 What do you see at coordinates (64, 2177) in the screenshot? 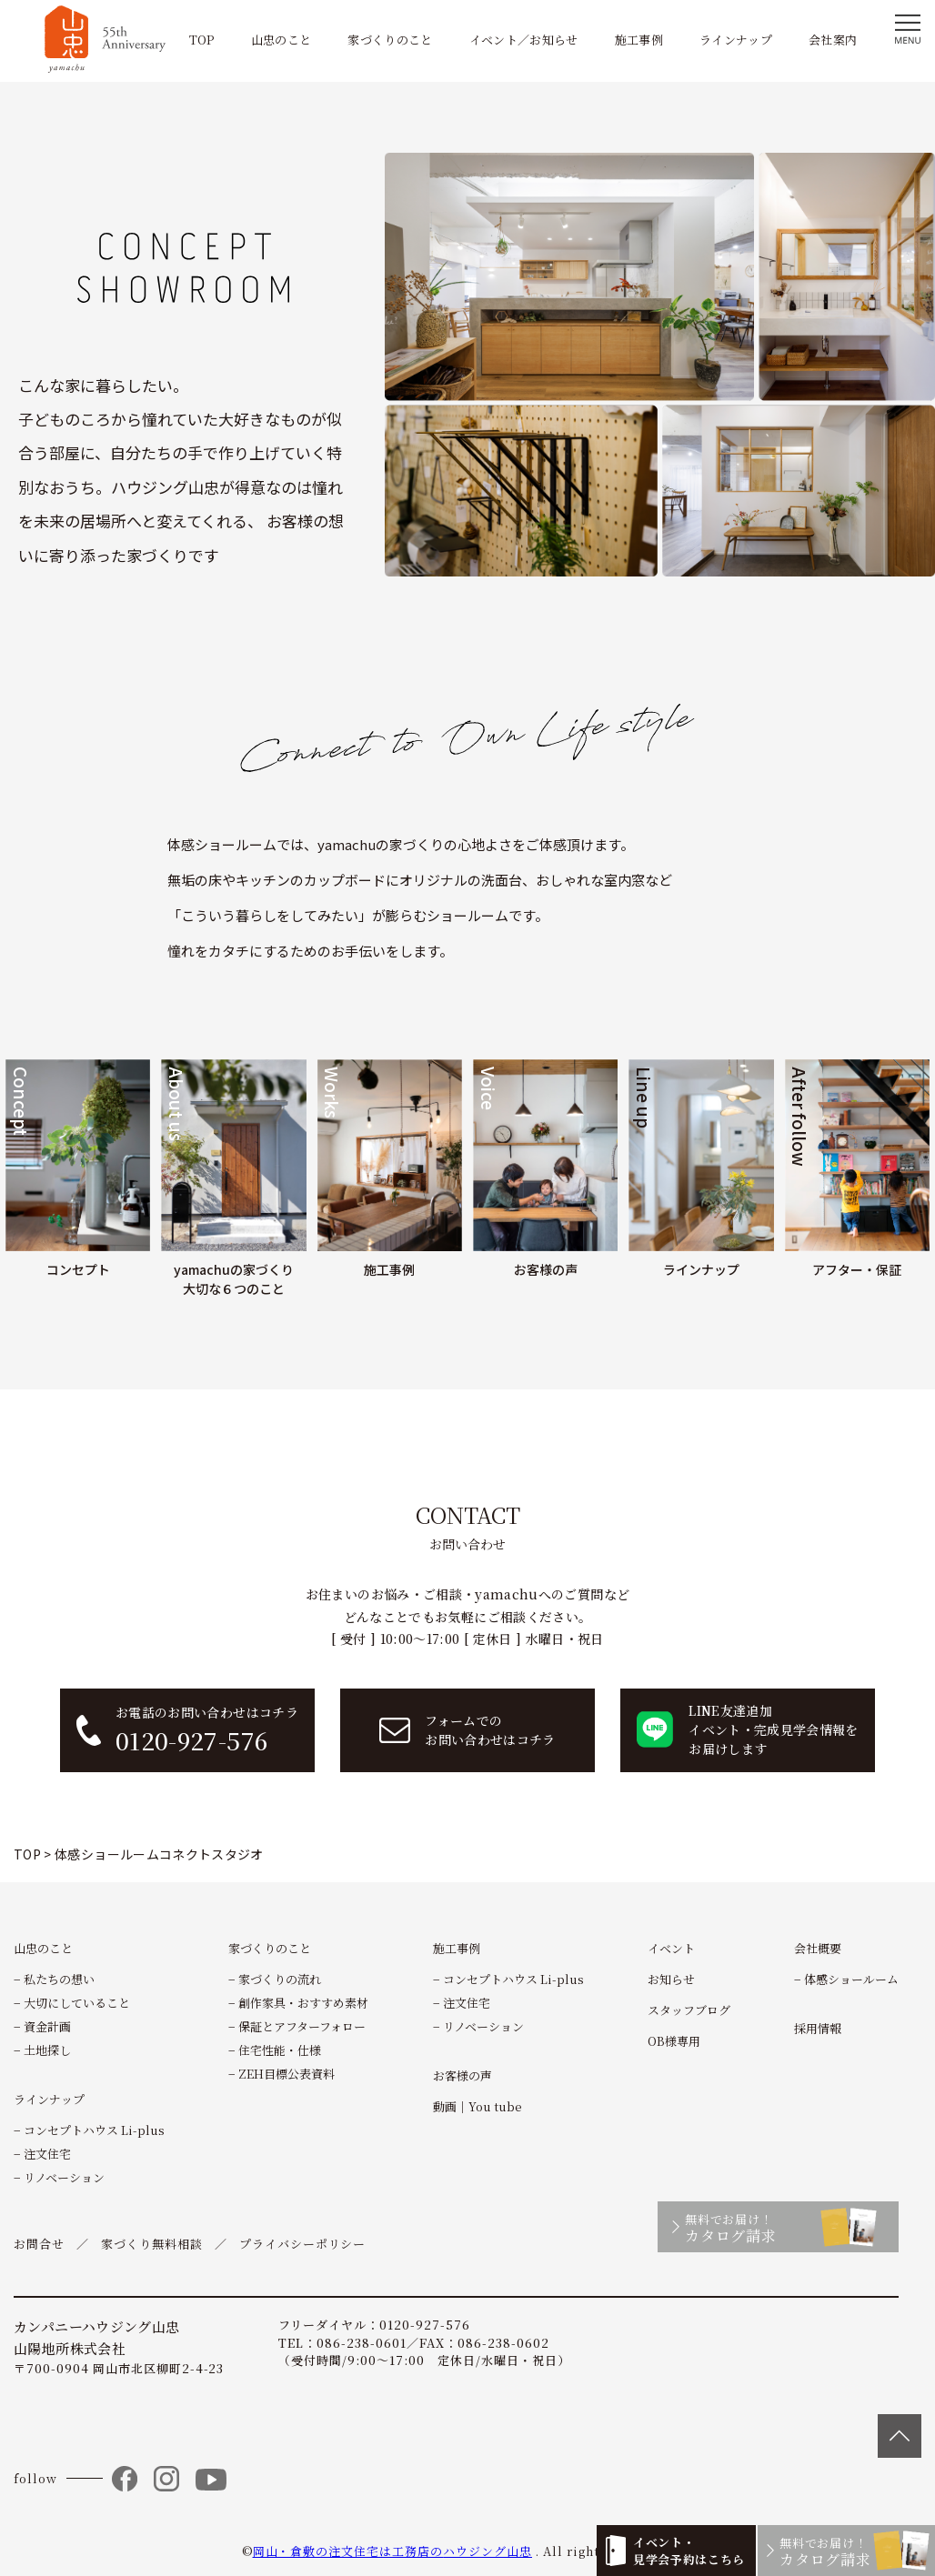
I see `リノベーション` at bounding box center [64, 2177].